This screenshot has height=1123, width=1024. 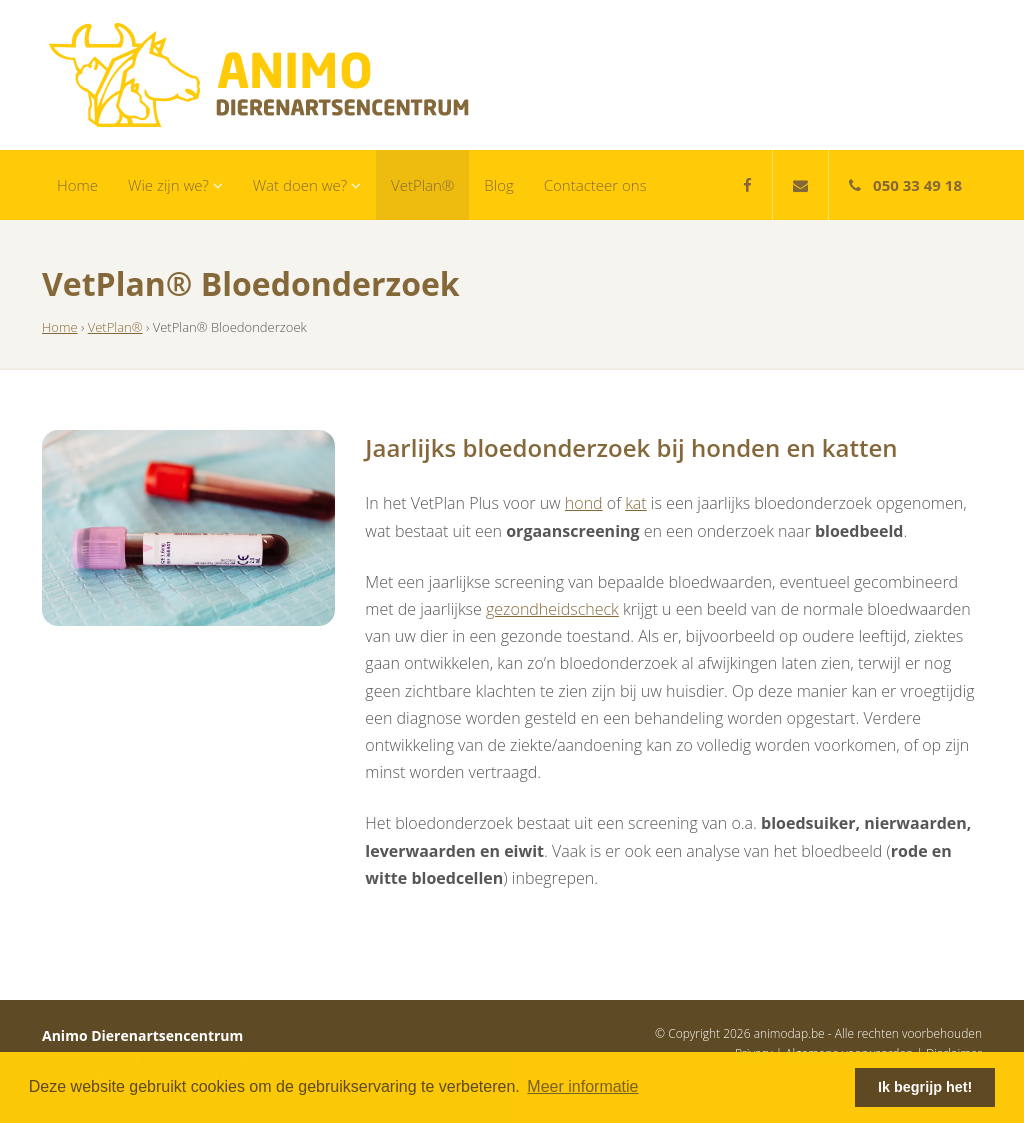 I want to click on Home, so click(x=77, y=185).